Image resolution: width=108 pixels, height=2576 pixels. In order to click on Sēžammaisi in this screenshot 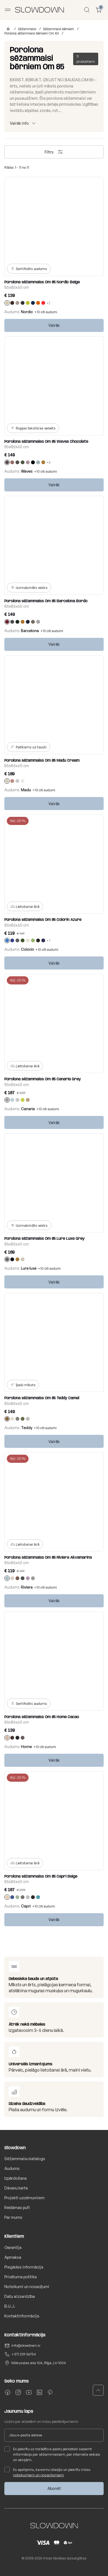, I will do `click(27, 29)`.